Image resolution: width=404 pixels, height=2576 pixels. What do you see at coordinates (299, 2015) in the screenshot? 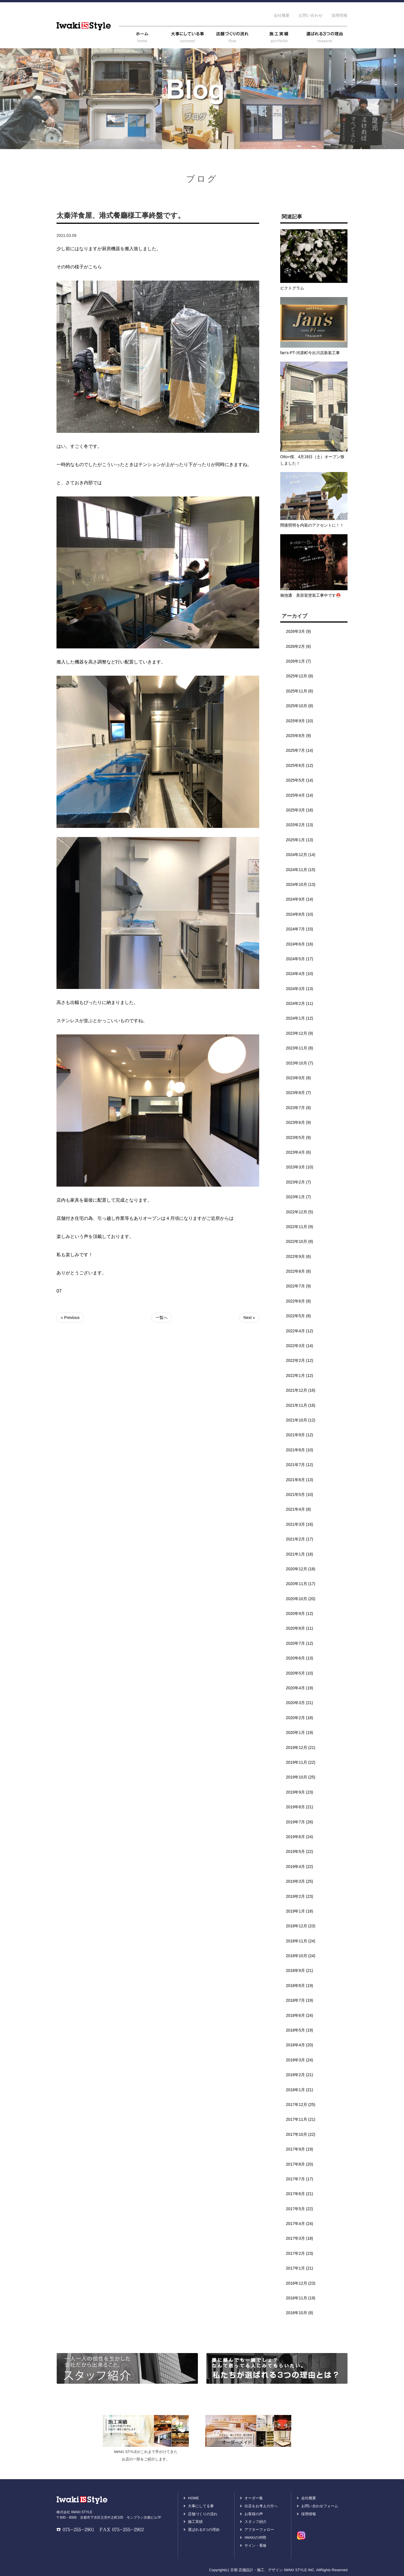
I see `2018年6月 (24)` at bounding box center [299, 2015].